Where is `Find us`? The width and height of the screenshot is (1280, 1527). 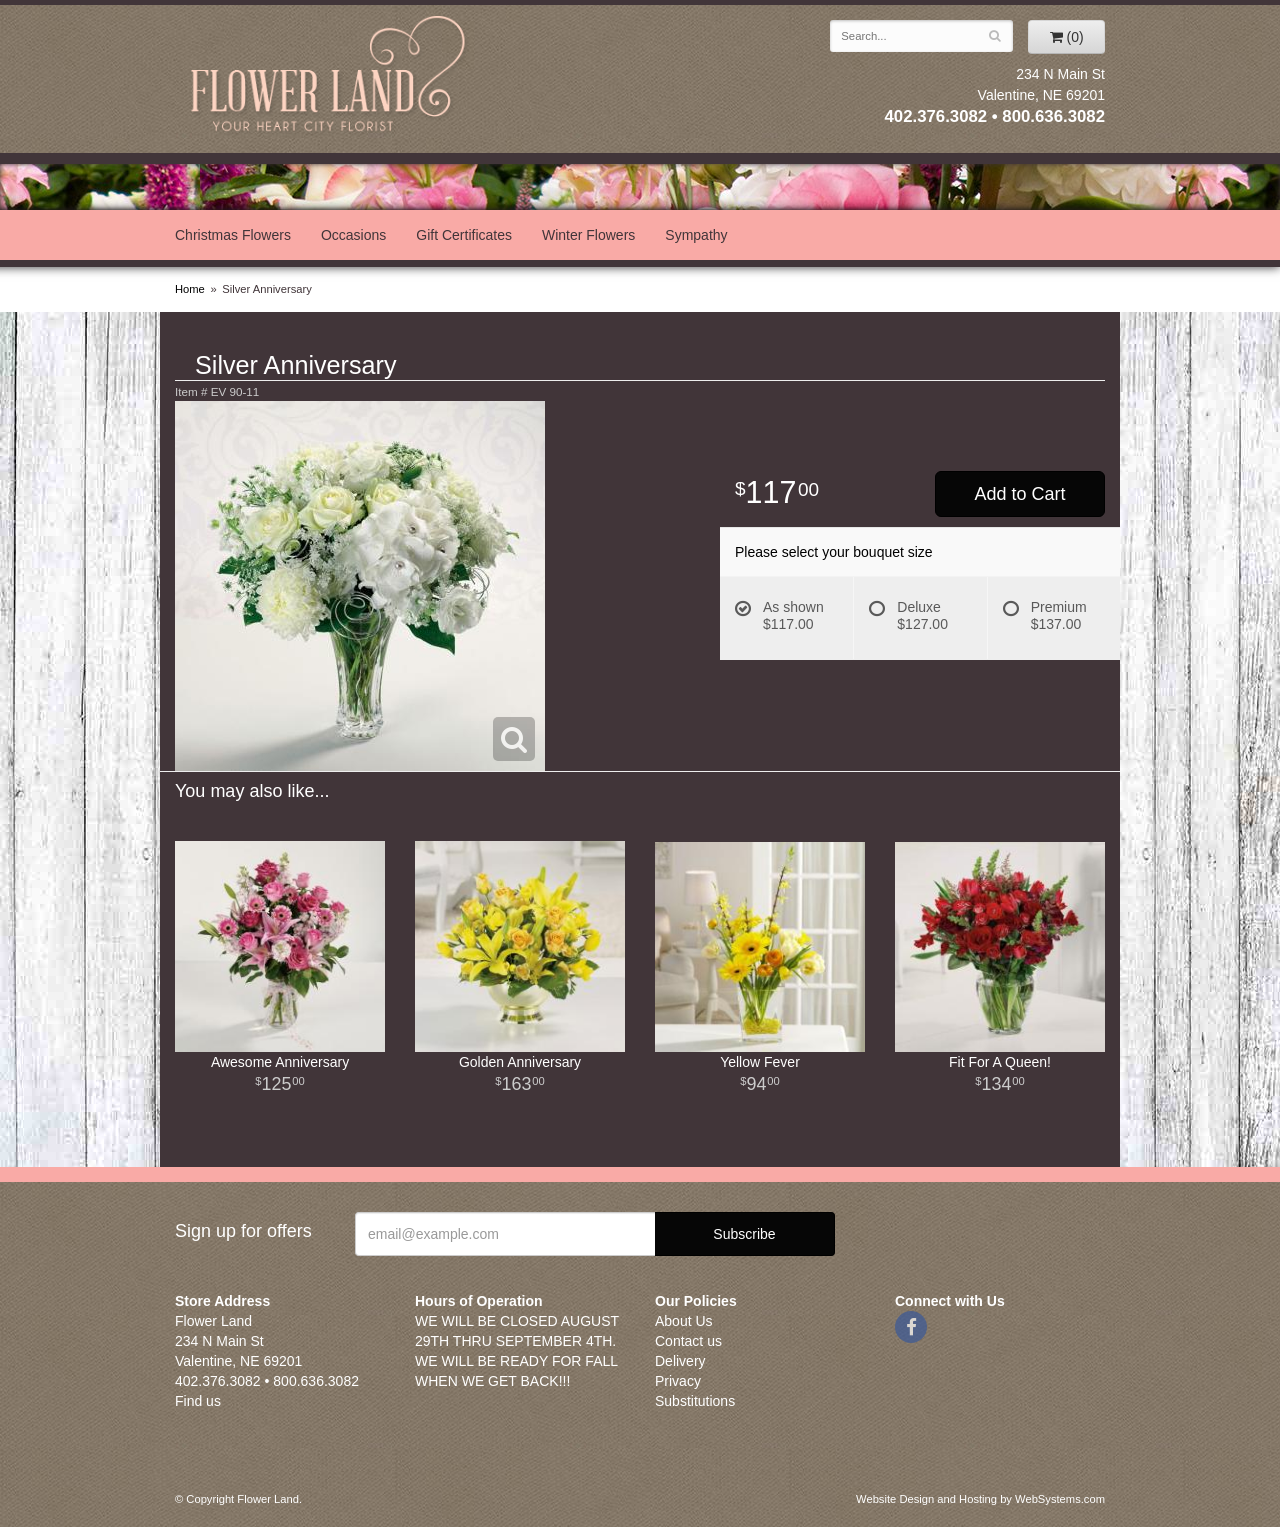
Find us is located at coordinates (198, 1401).